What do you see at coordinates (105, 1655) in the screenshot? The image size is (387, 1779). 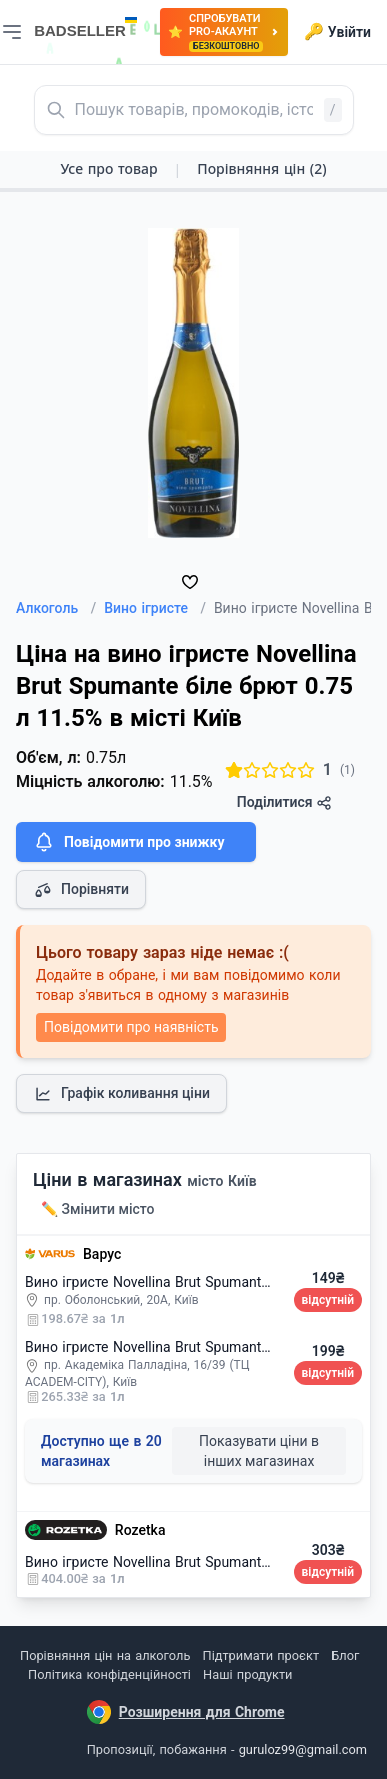 I see `Порівняння цін на алкоголь` at bounding box center [105, 1655].